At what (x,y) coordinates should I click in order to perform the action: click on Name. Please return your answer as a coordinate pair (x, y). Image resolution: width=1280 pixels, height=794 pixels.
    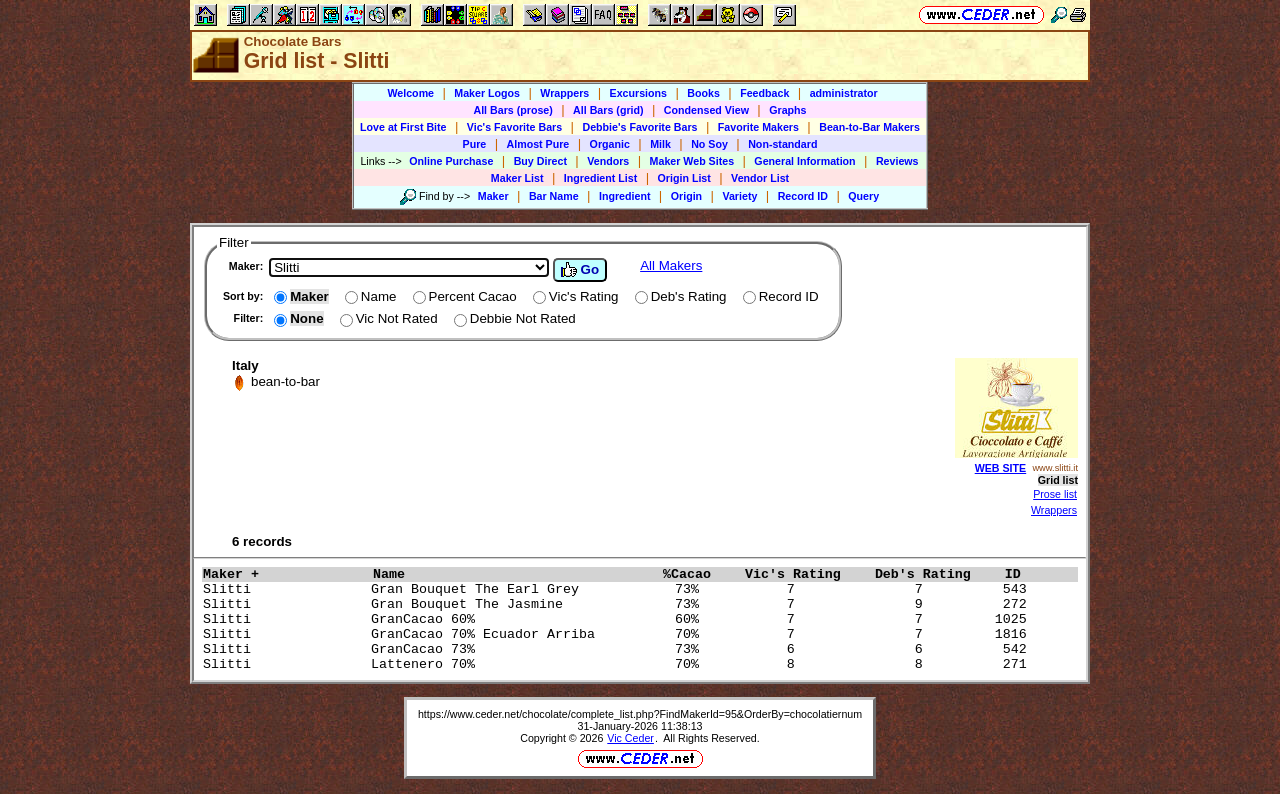
    Looking at the image, I should click on (513, 574).